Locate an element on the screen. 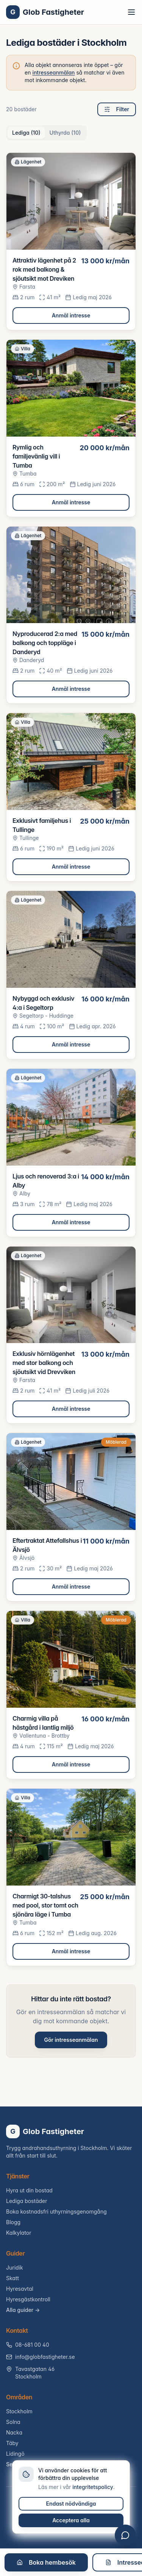  Stockholm is located at coordinates (19, 2411).